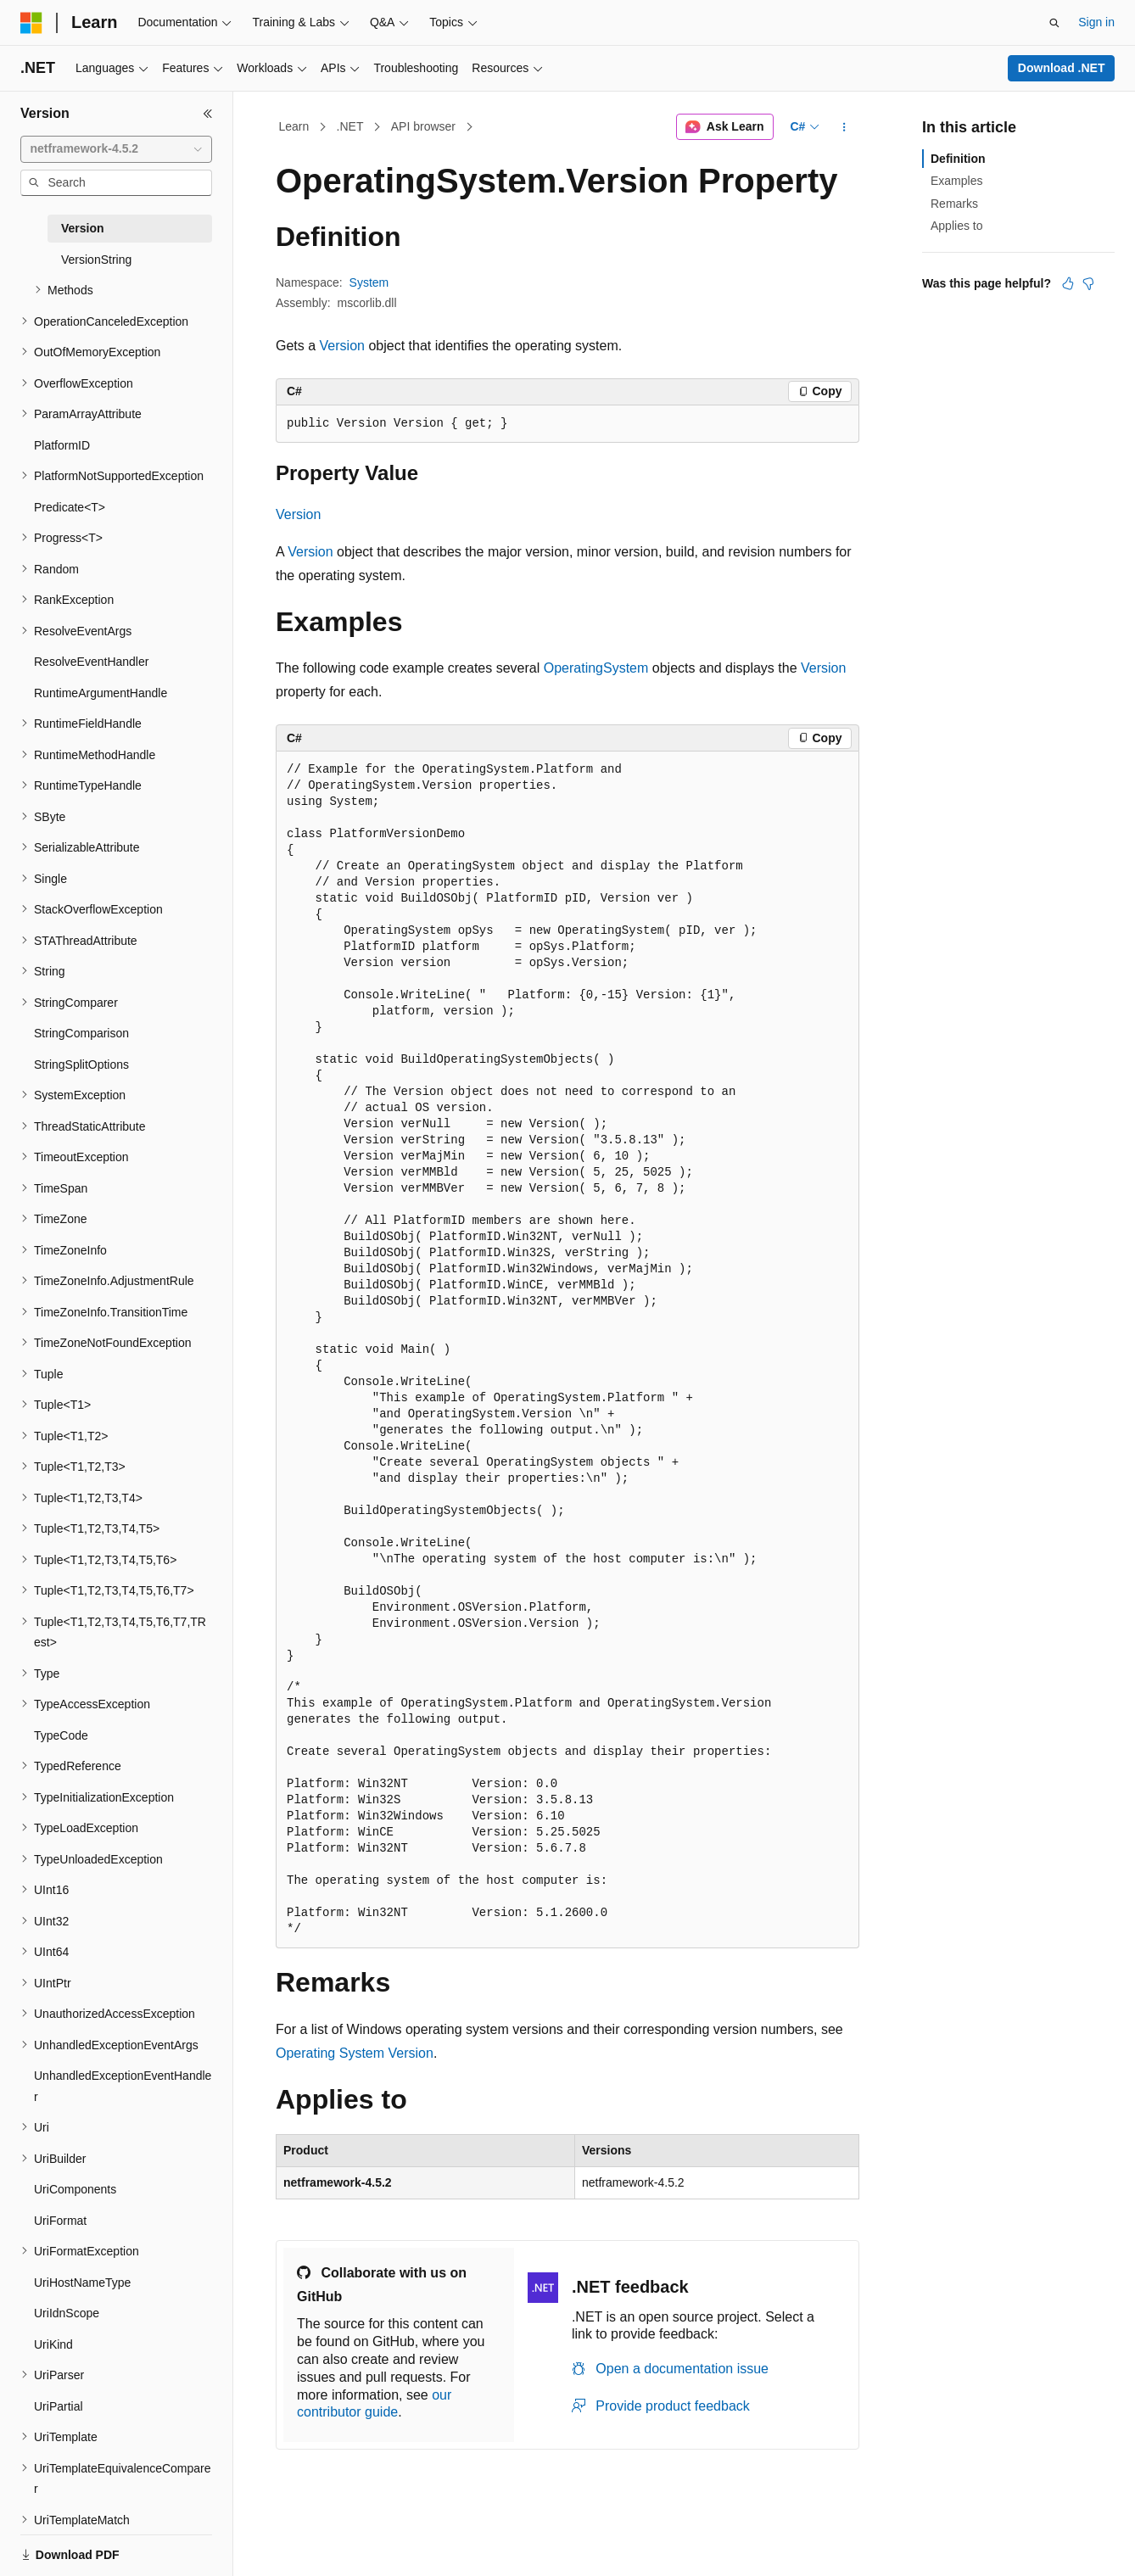  What do you see at coordinates (82, 228) in the screenshot?
I see `Version [treeitem]` at bounding box center [82, 228].